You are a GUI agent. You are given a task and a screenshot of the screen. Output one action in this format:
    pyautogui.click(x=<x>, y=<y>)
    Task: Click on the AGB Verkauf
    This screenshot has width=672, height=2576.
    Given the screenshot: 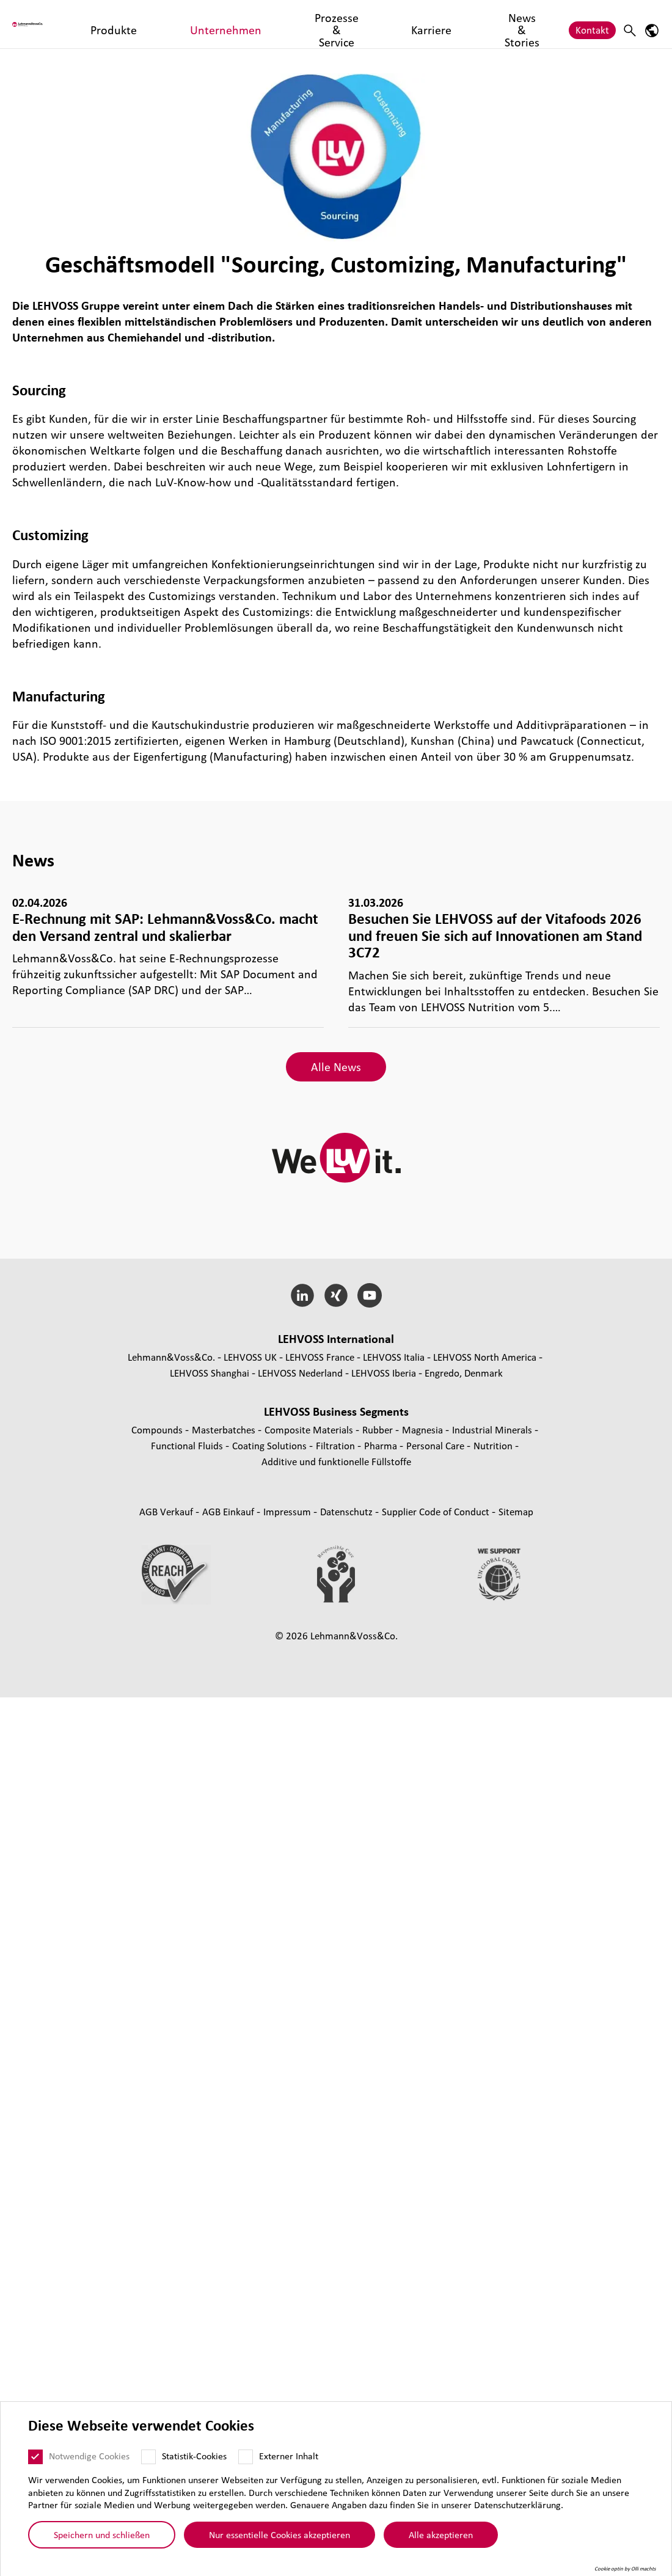 What is the action you would take?
    pyautogui.click(x=167, y=1511)
    